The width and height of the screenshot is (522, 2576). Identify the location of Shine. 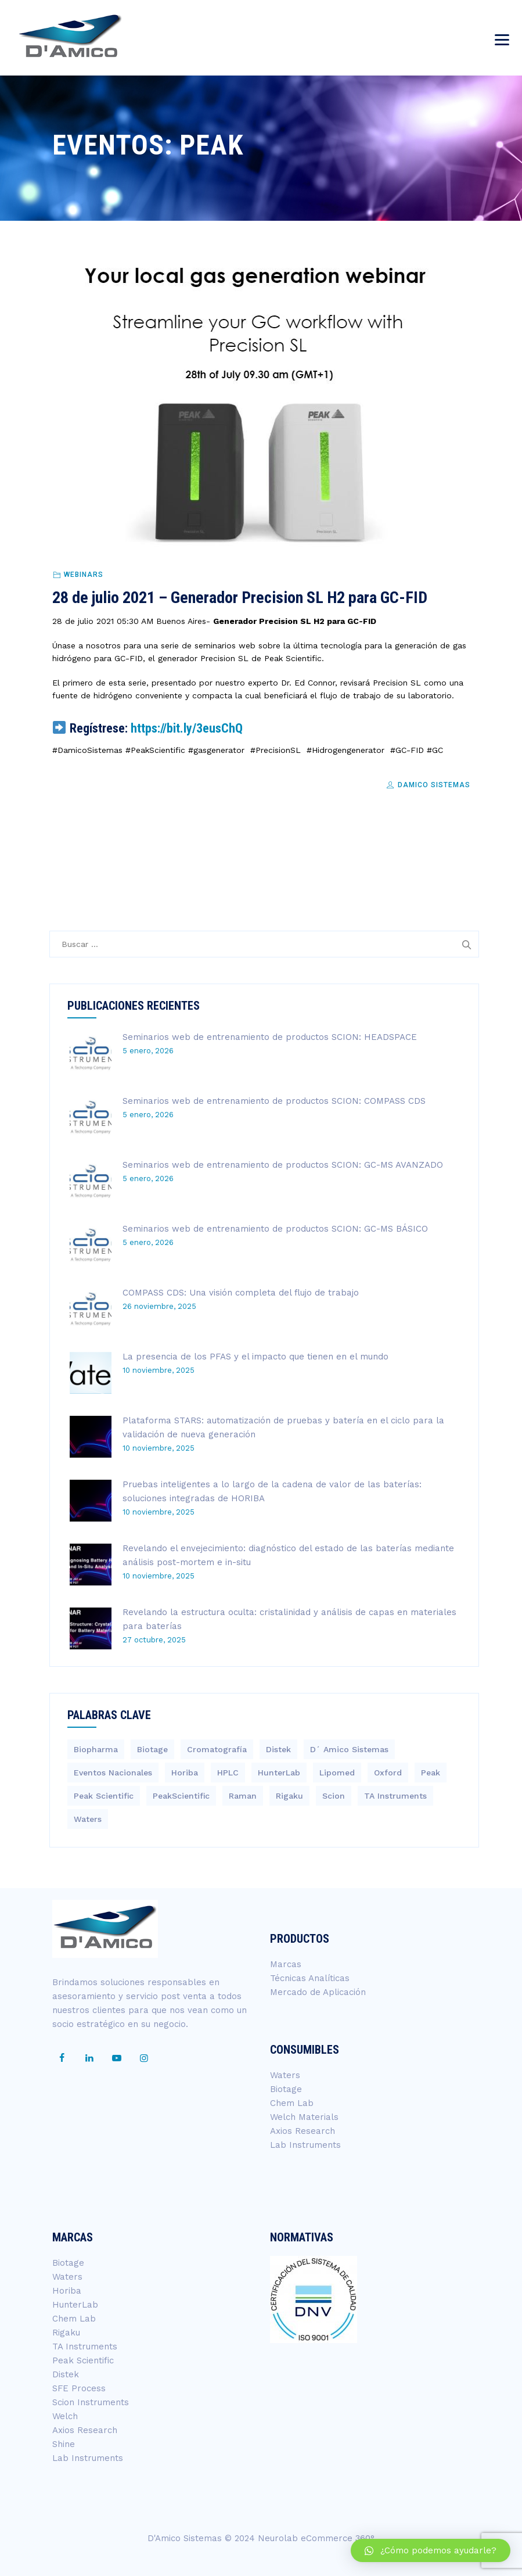
(63, 2444).